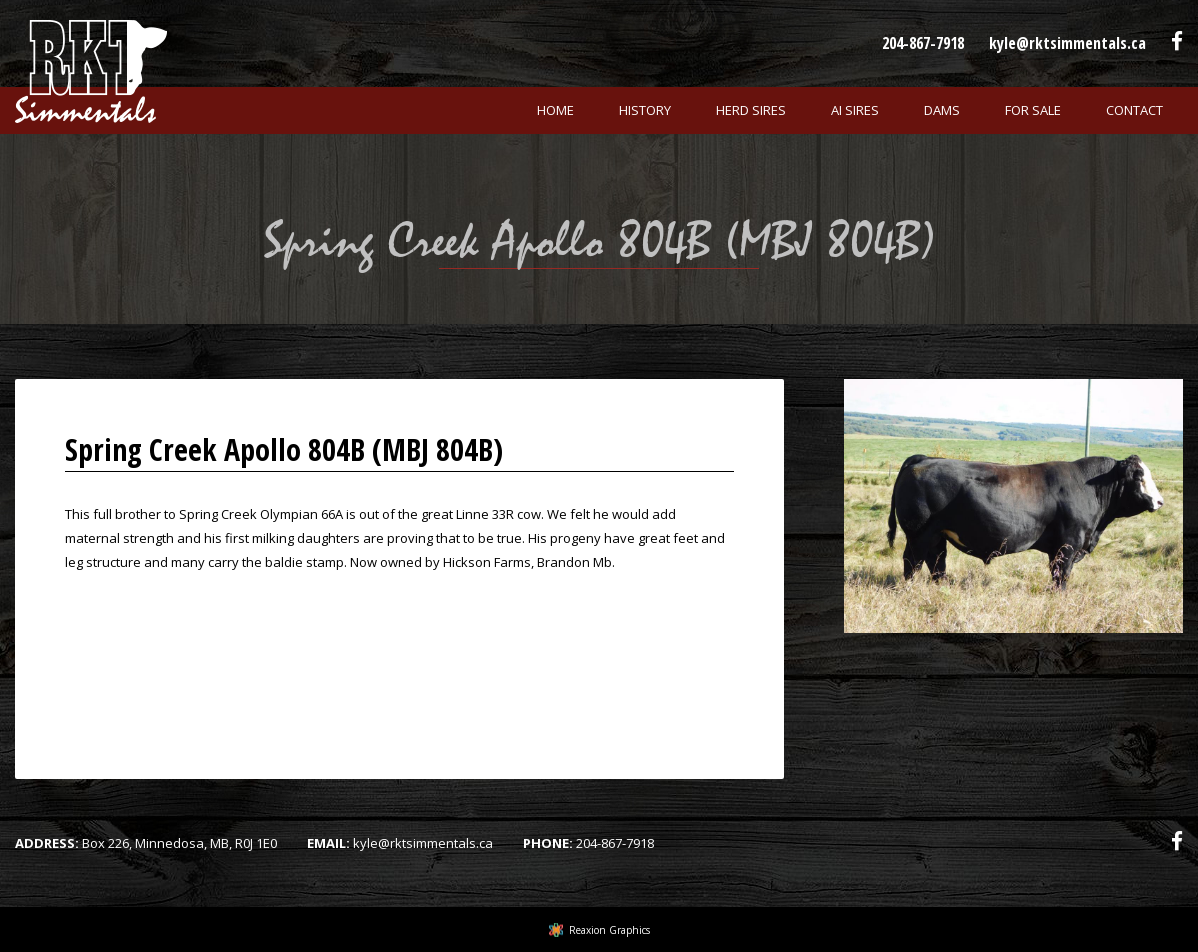  Describe the element at coordinates (942, 110) in the screenshot. I see `Dams` at that location.